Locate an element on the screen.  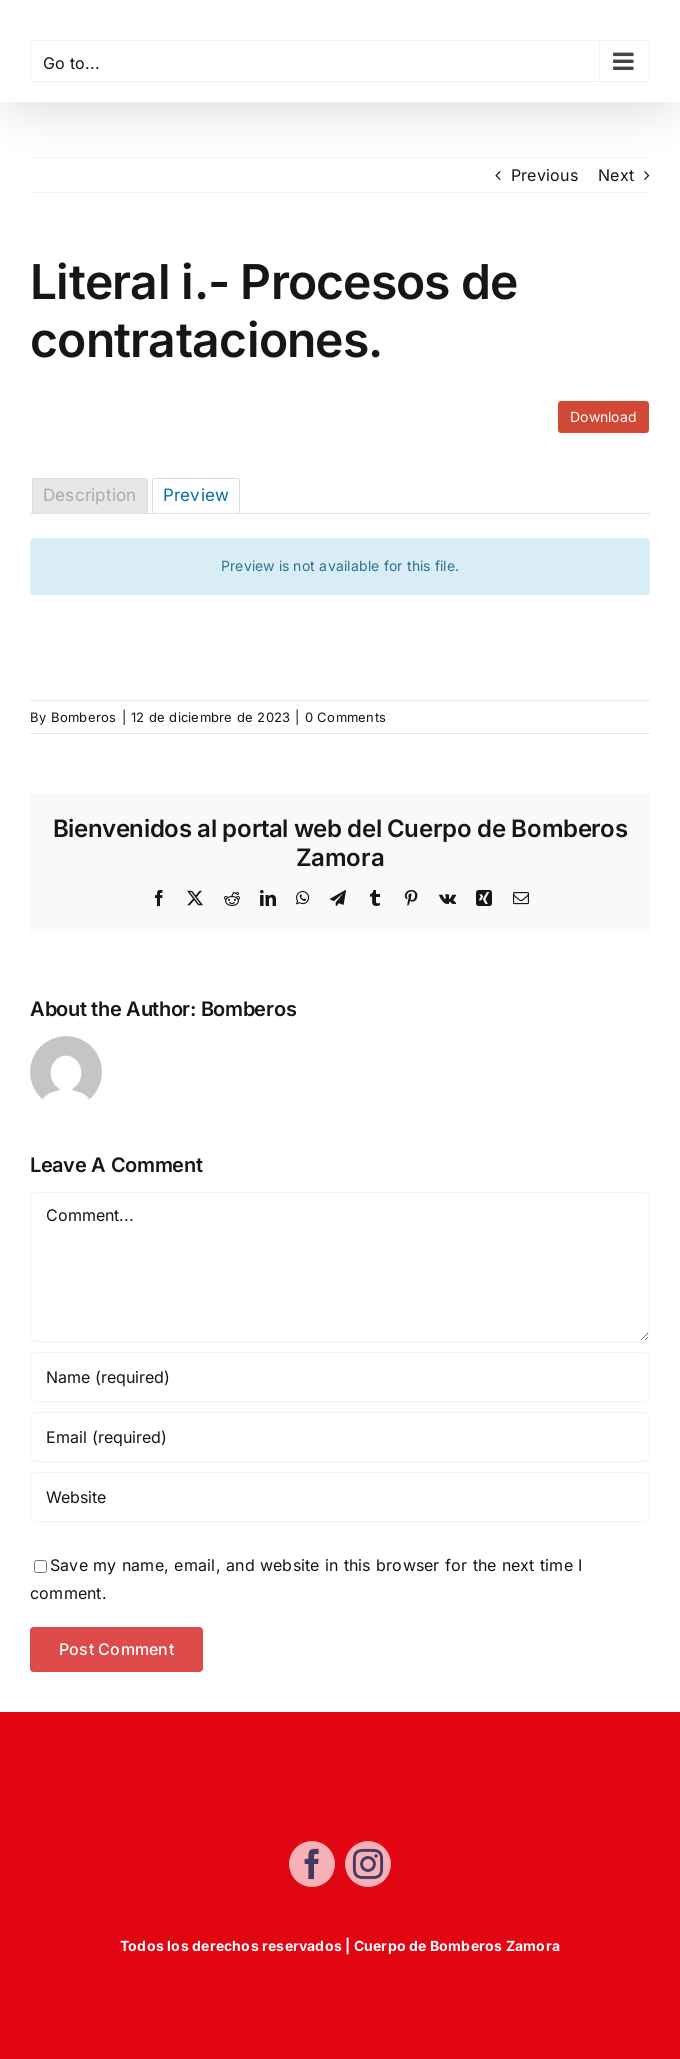
Next is located at coordinates (616, 175).